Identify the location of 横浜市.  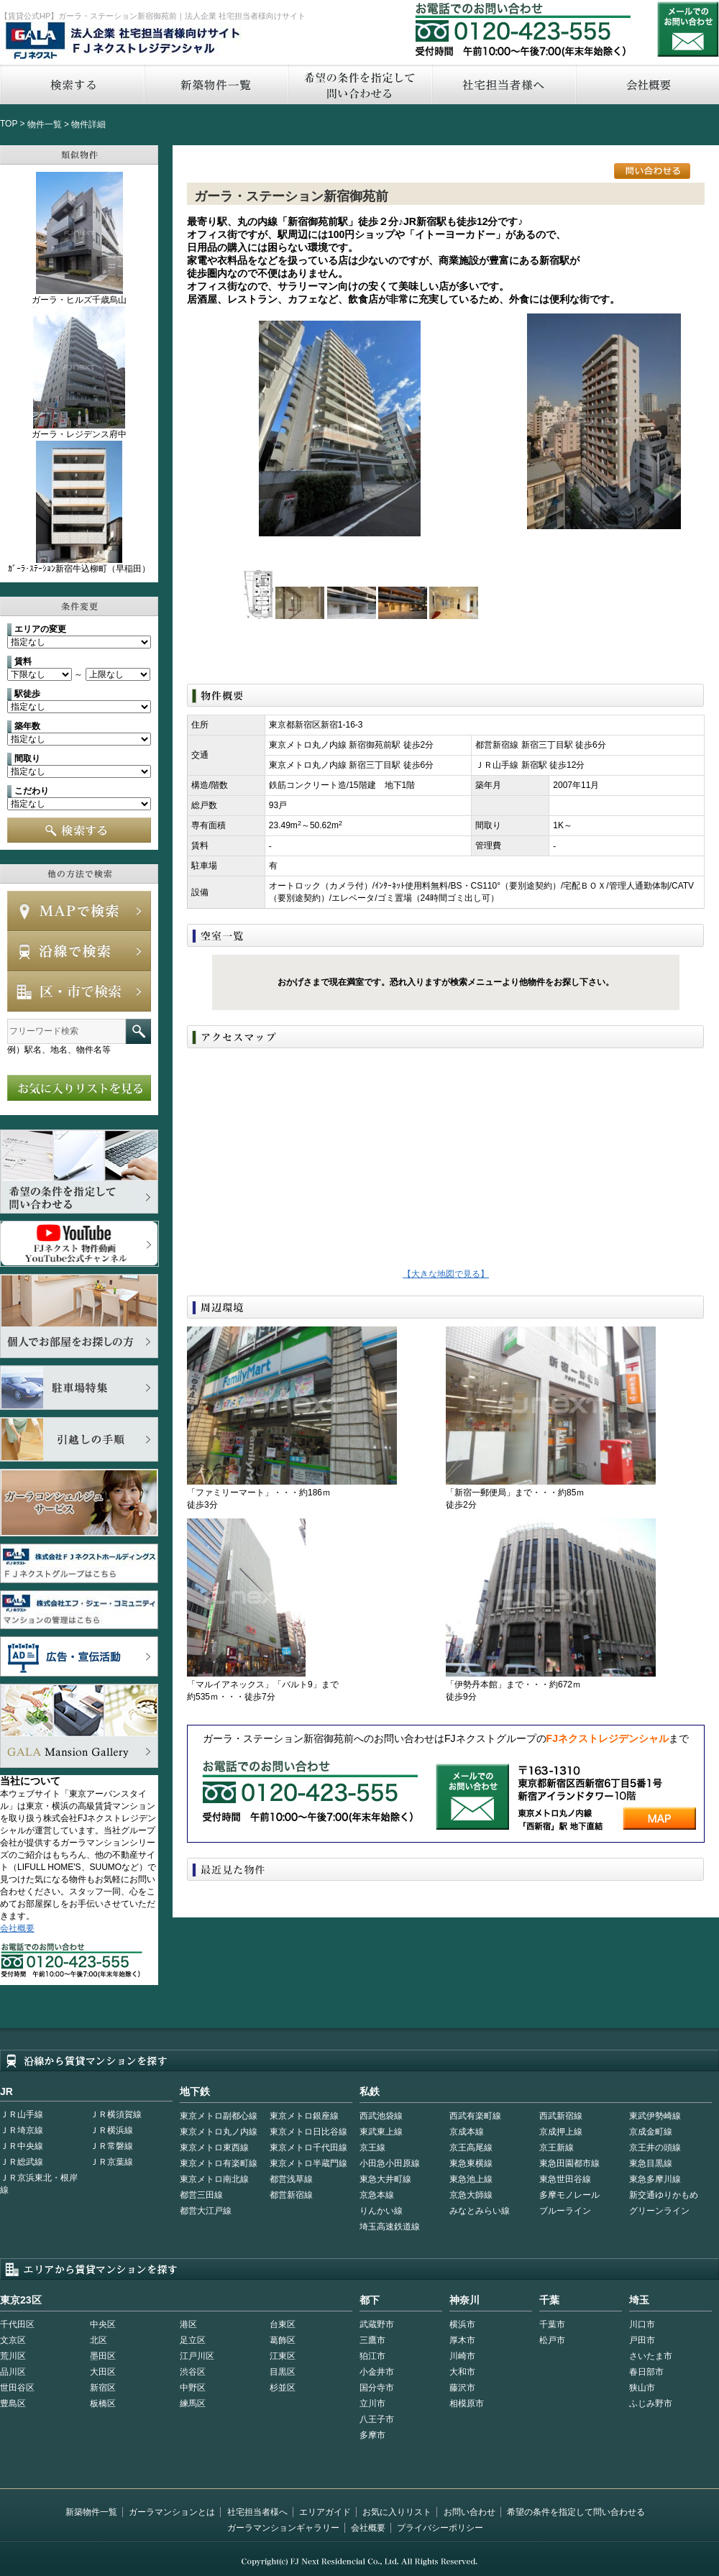
(462, 2324).